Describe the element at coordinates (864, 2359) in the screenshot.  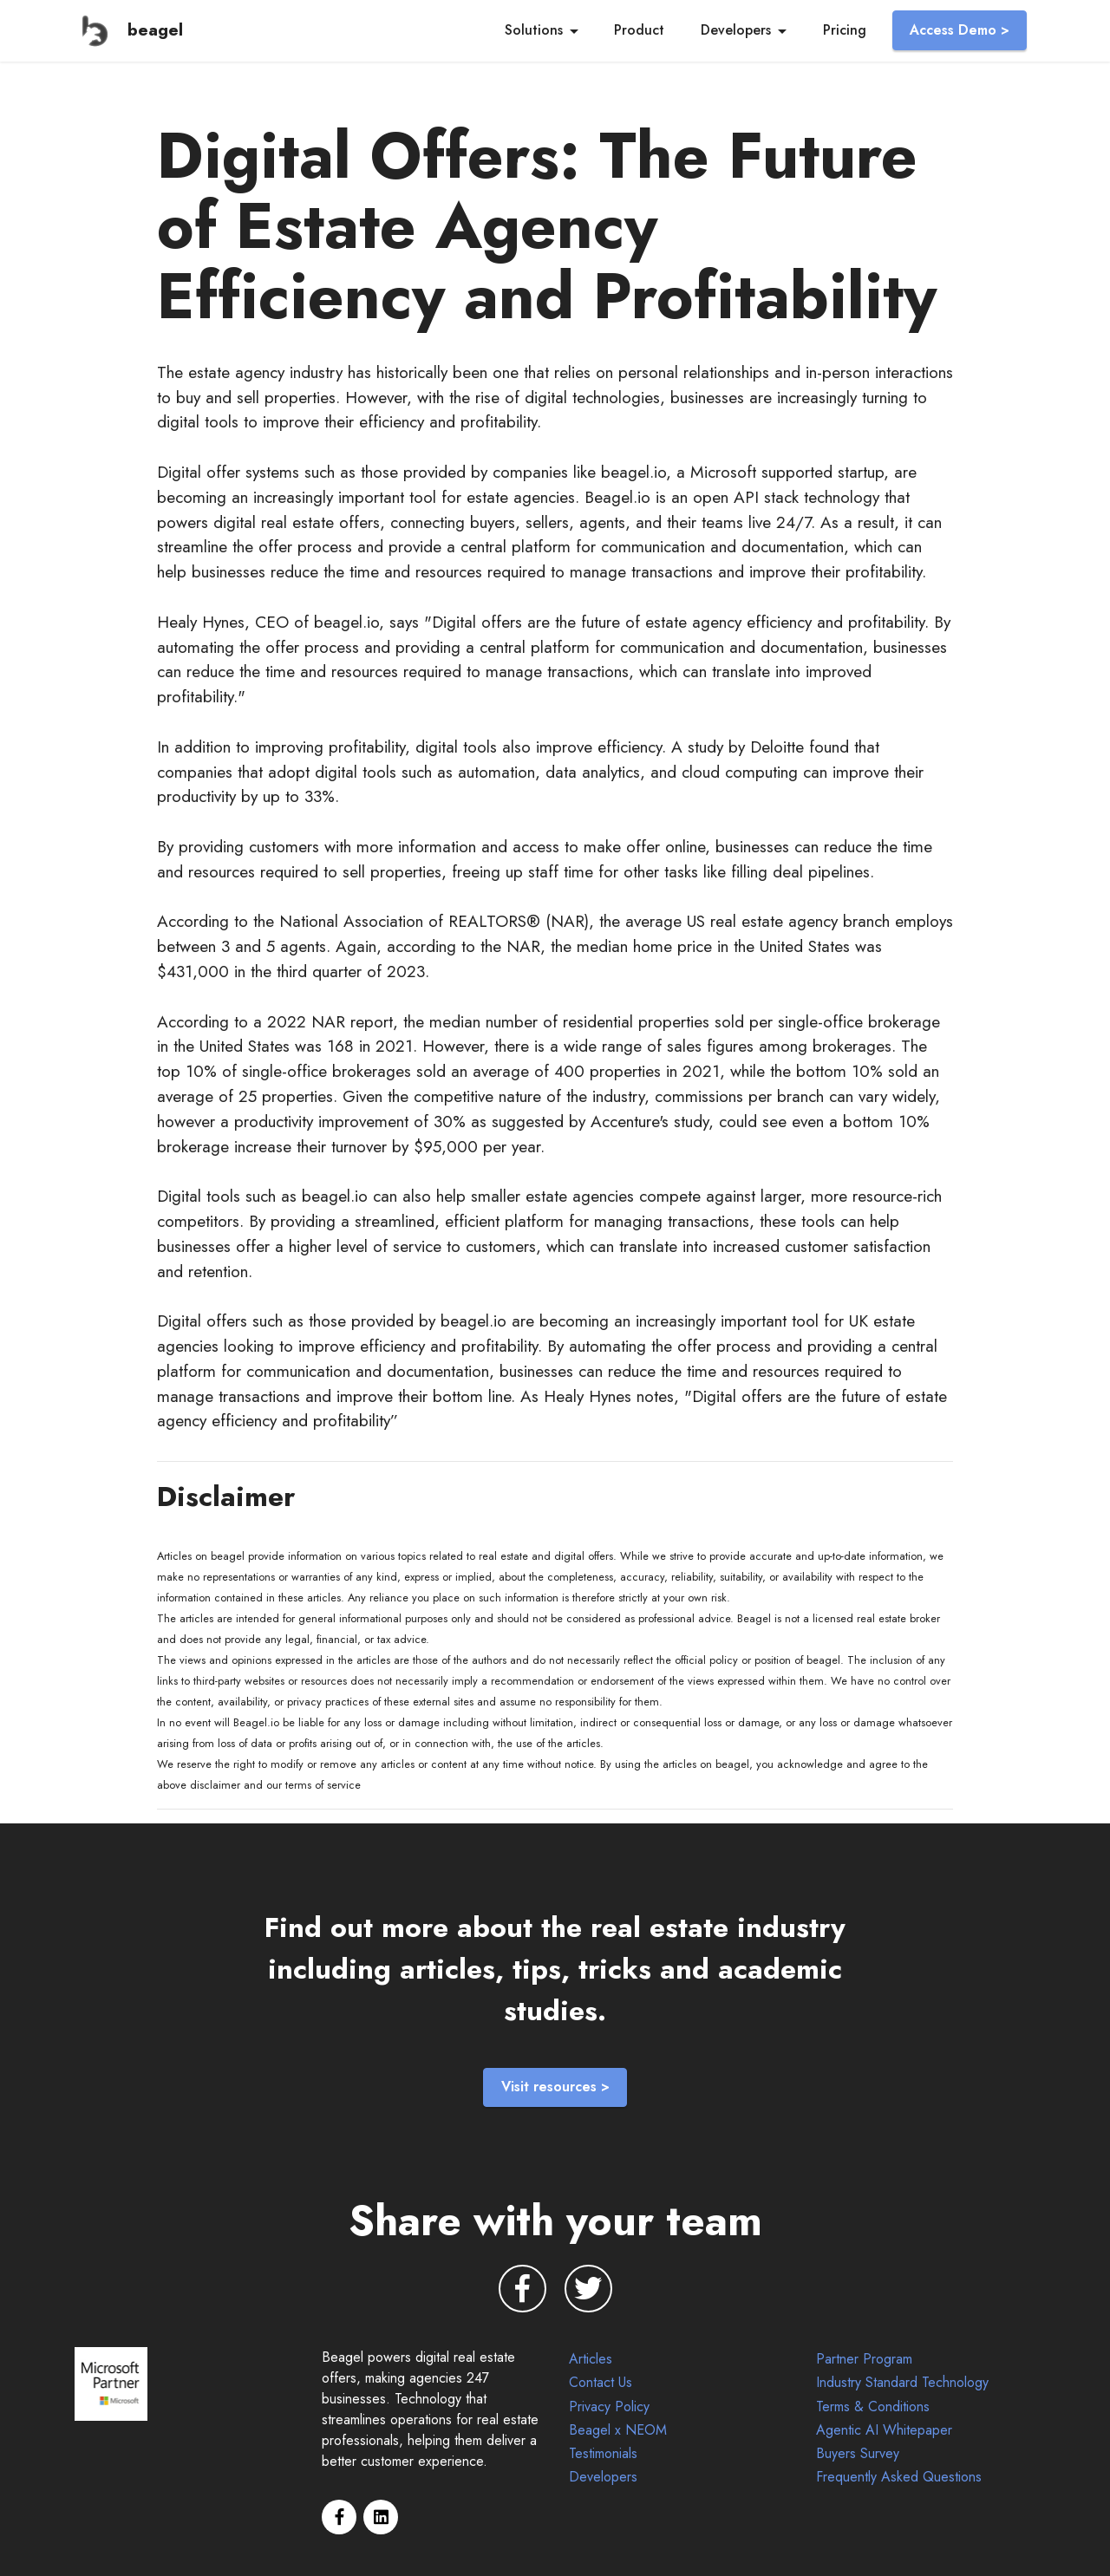
I see `Partner Program` at that location.